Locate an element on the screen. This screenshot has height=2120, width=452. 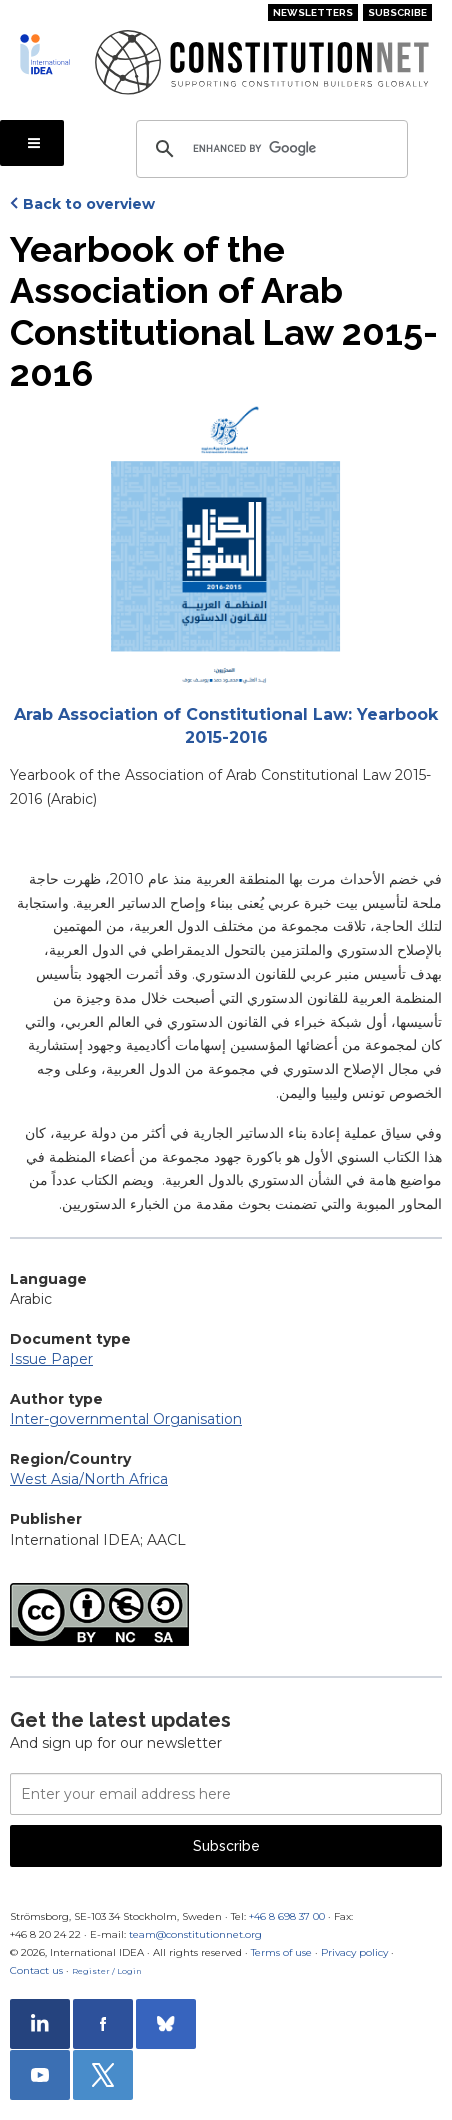
Inter-governmental Organisation is located at coordinates (126, 1419).